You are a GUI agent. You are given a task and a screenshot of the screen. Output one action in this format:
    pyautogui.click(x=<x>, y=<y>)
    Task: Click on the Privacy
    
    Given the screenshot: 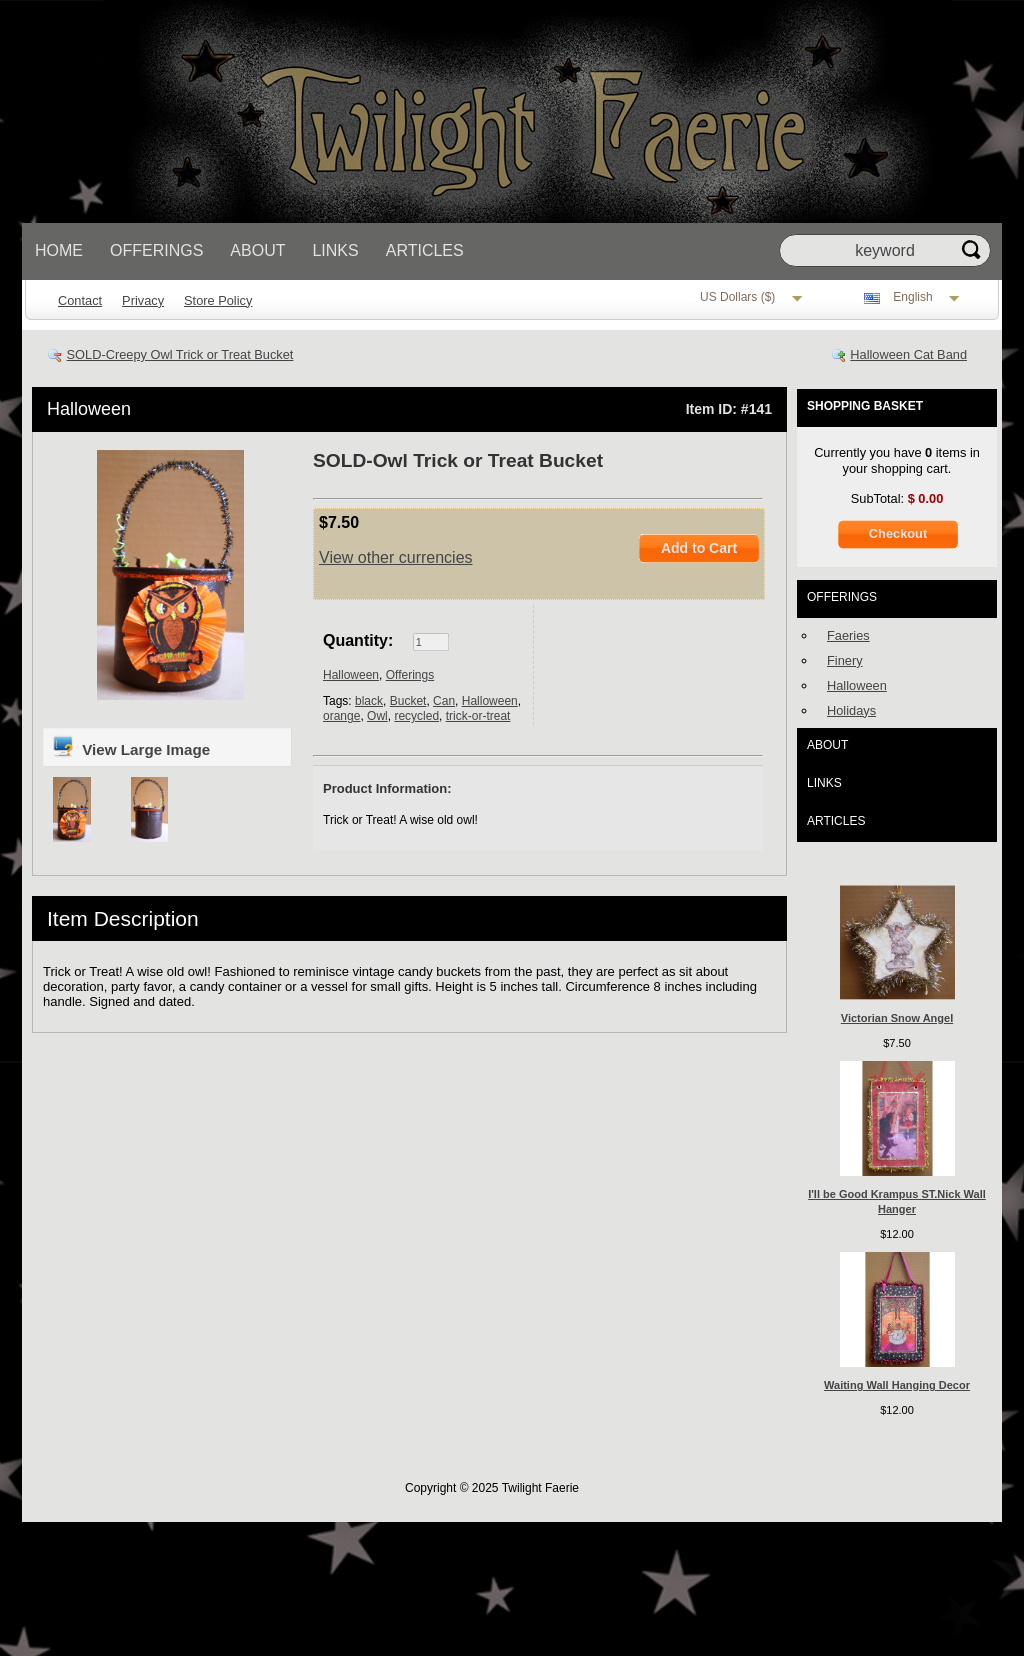 What is the action you would take?
    pyautogui.click(x=143, y=300)
    